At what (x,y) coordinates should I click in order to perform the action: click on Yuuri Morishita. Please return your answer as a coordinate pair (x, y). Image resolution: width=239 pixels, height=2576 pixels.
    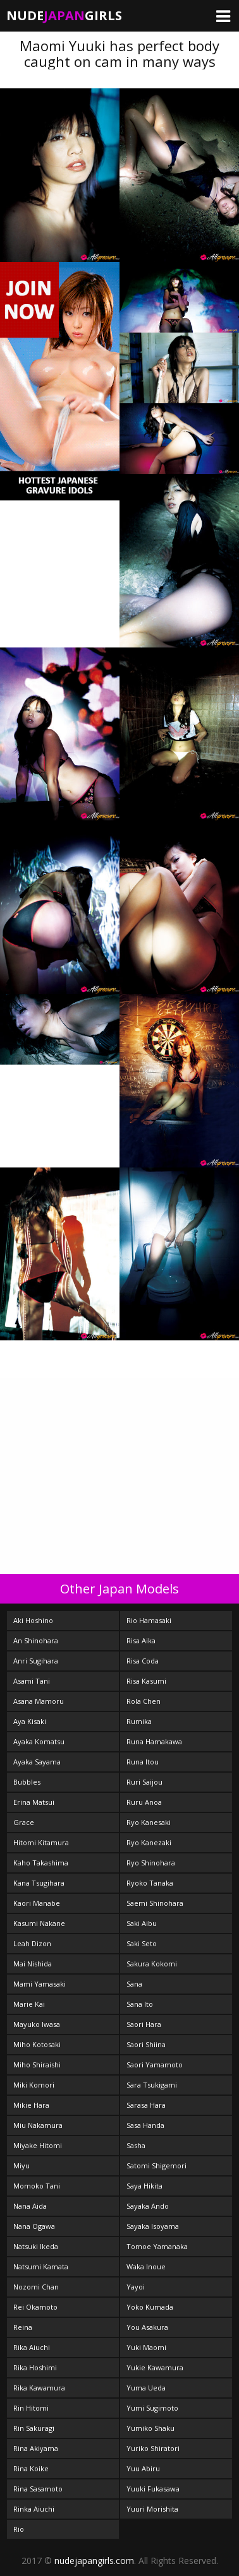
    Looking at the image, I should click on (152, 2509).